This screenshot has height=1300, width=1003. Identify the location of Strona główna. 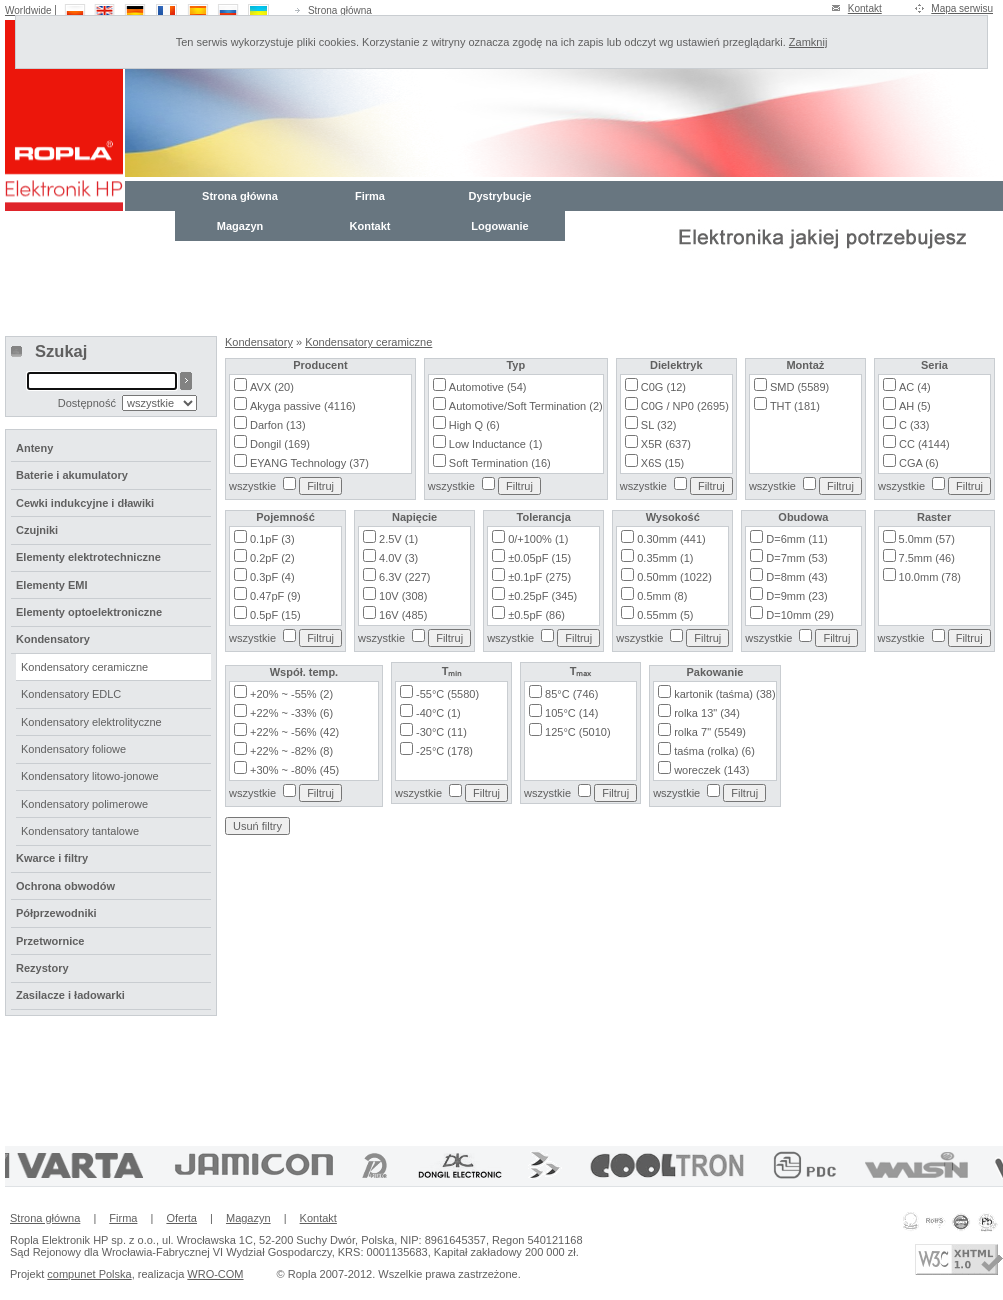
(340, 10).